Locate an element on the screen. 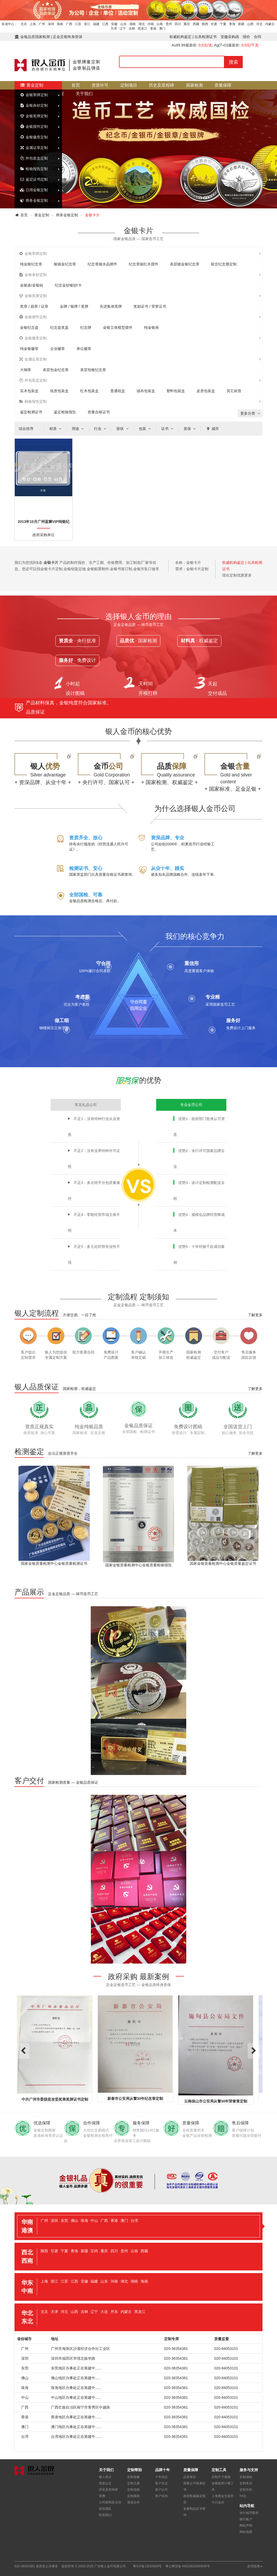  河北 is located at coordinates (259, 24).